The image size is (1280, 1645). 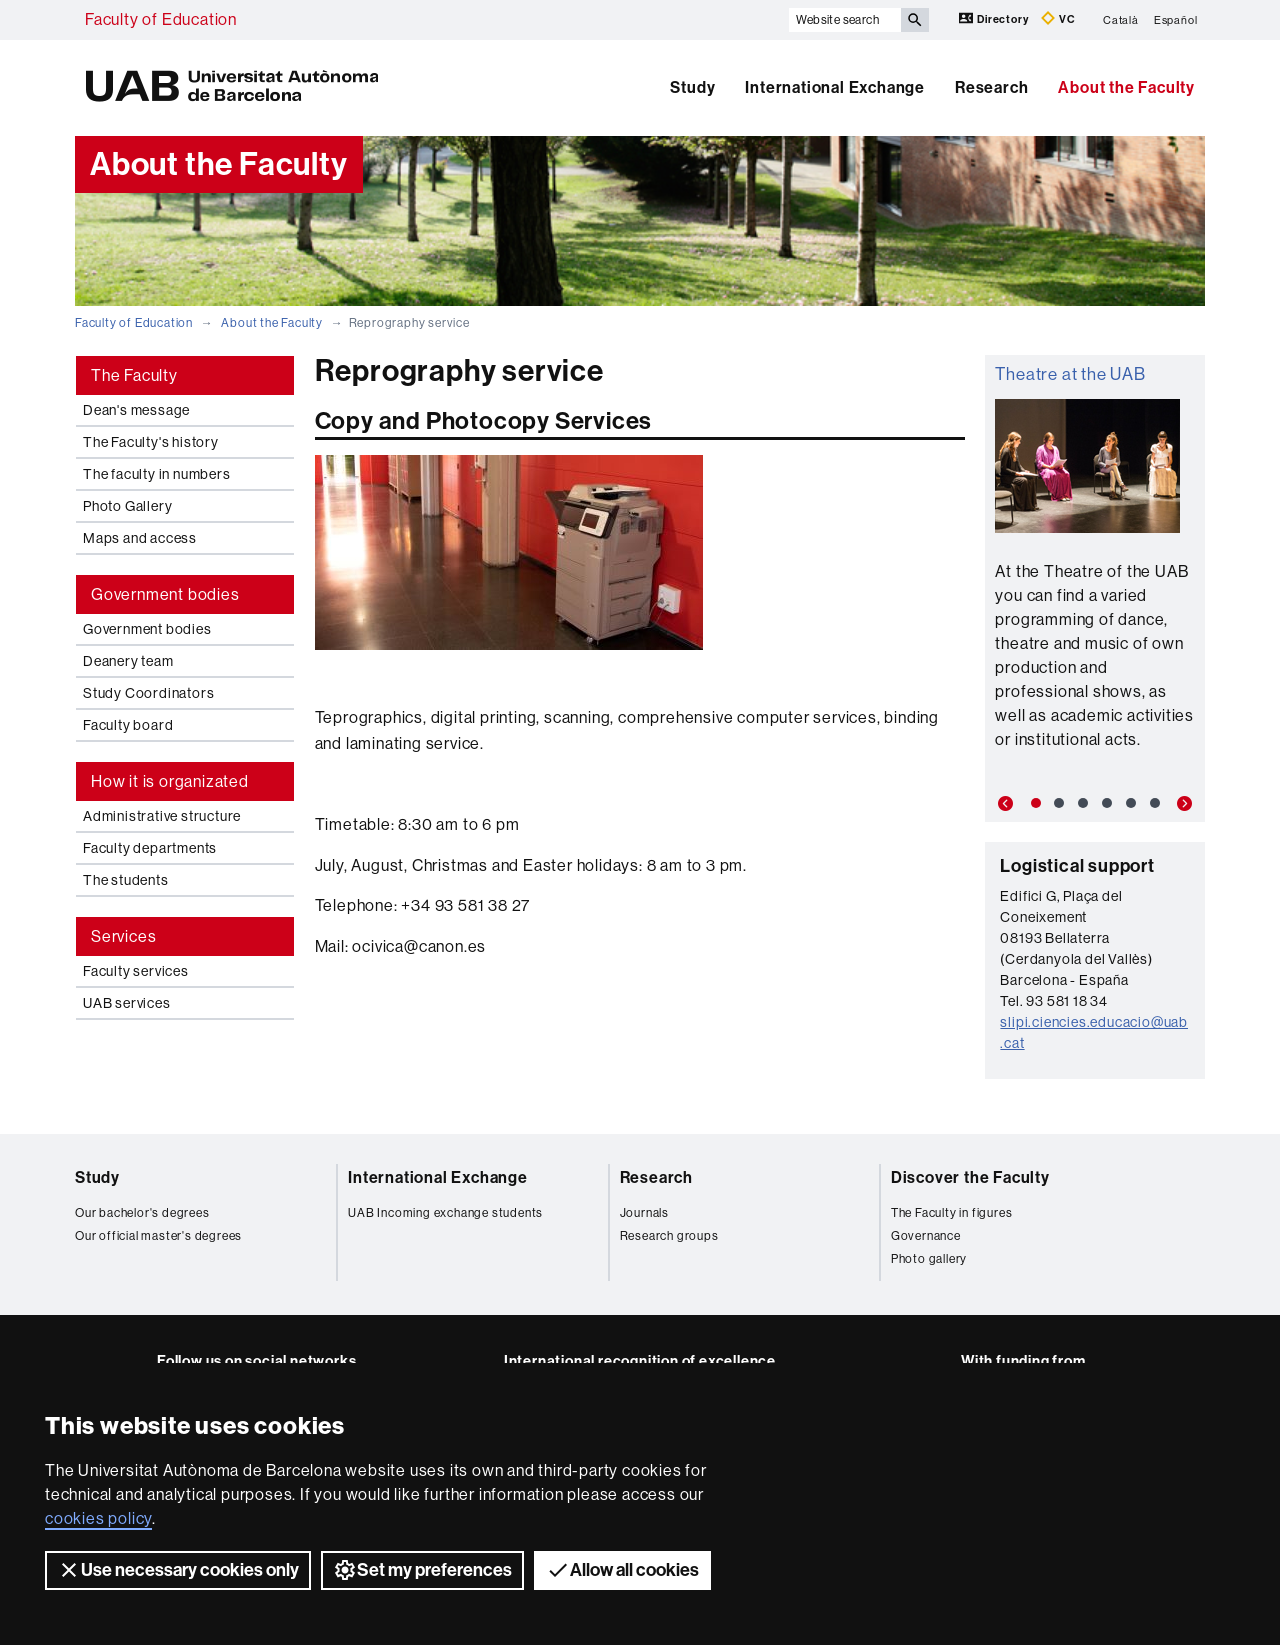 I want to click on Administrative structure, so click(x=162, y=816).